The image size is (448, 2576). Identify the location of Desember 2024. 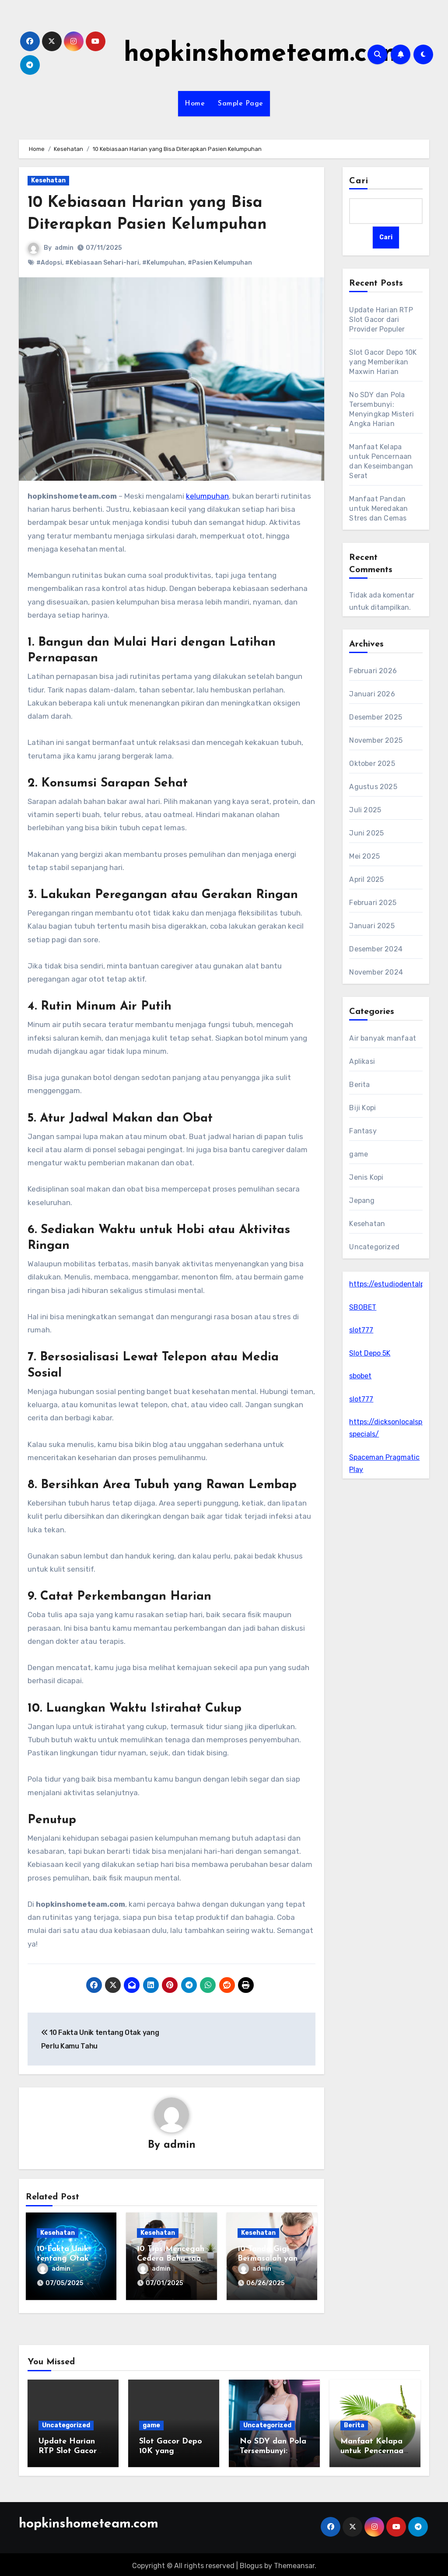
(375, 949).